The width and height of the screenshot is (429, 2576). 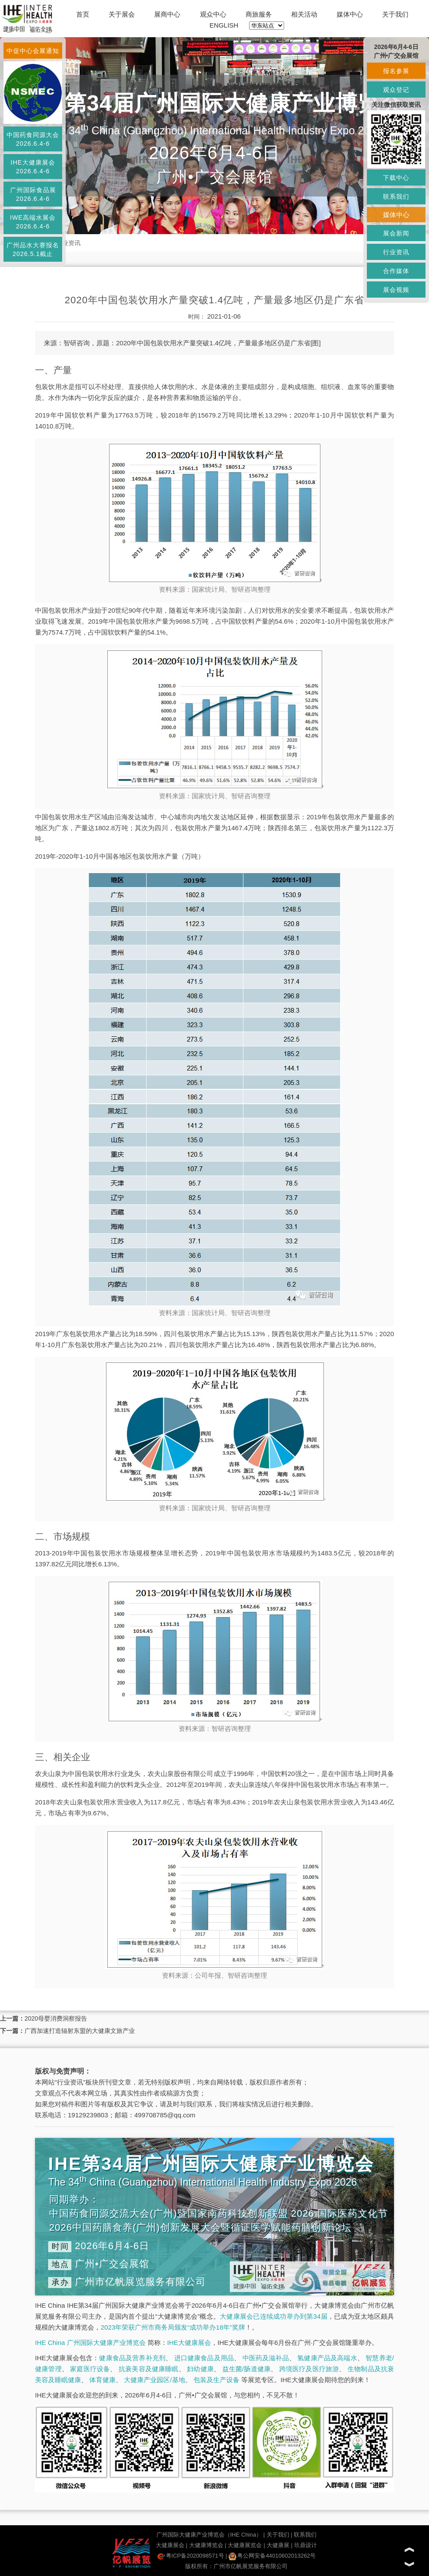 I want to click on IHE China 广州国际大健康产业博览会, so click(x=90, y=2342).